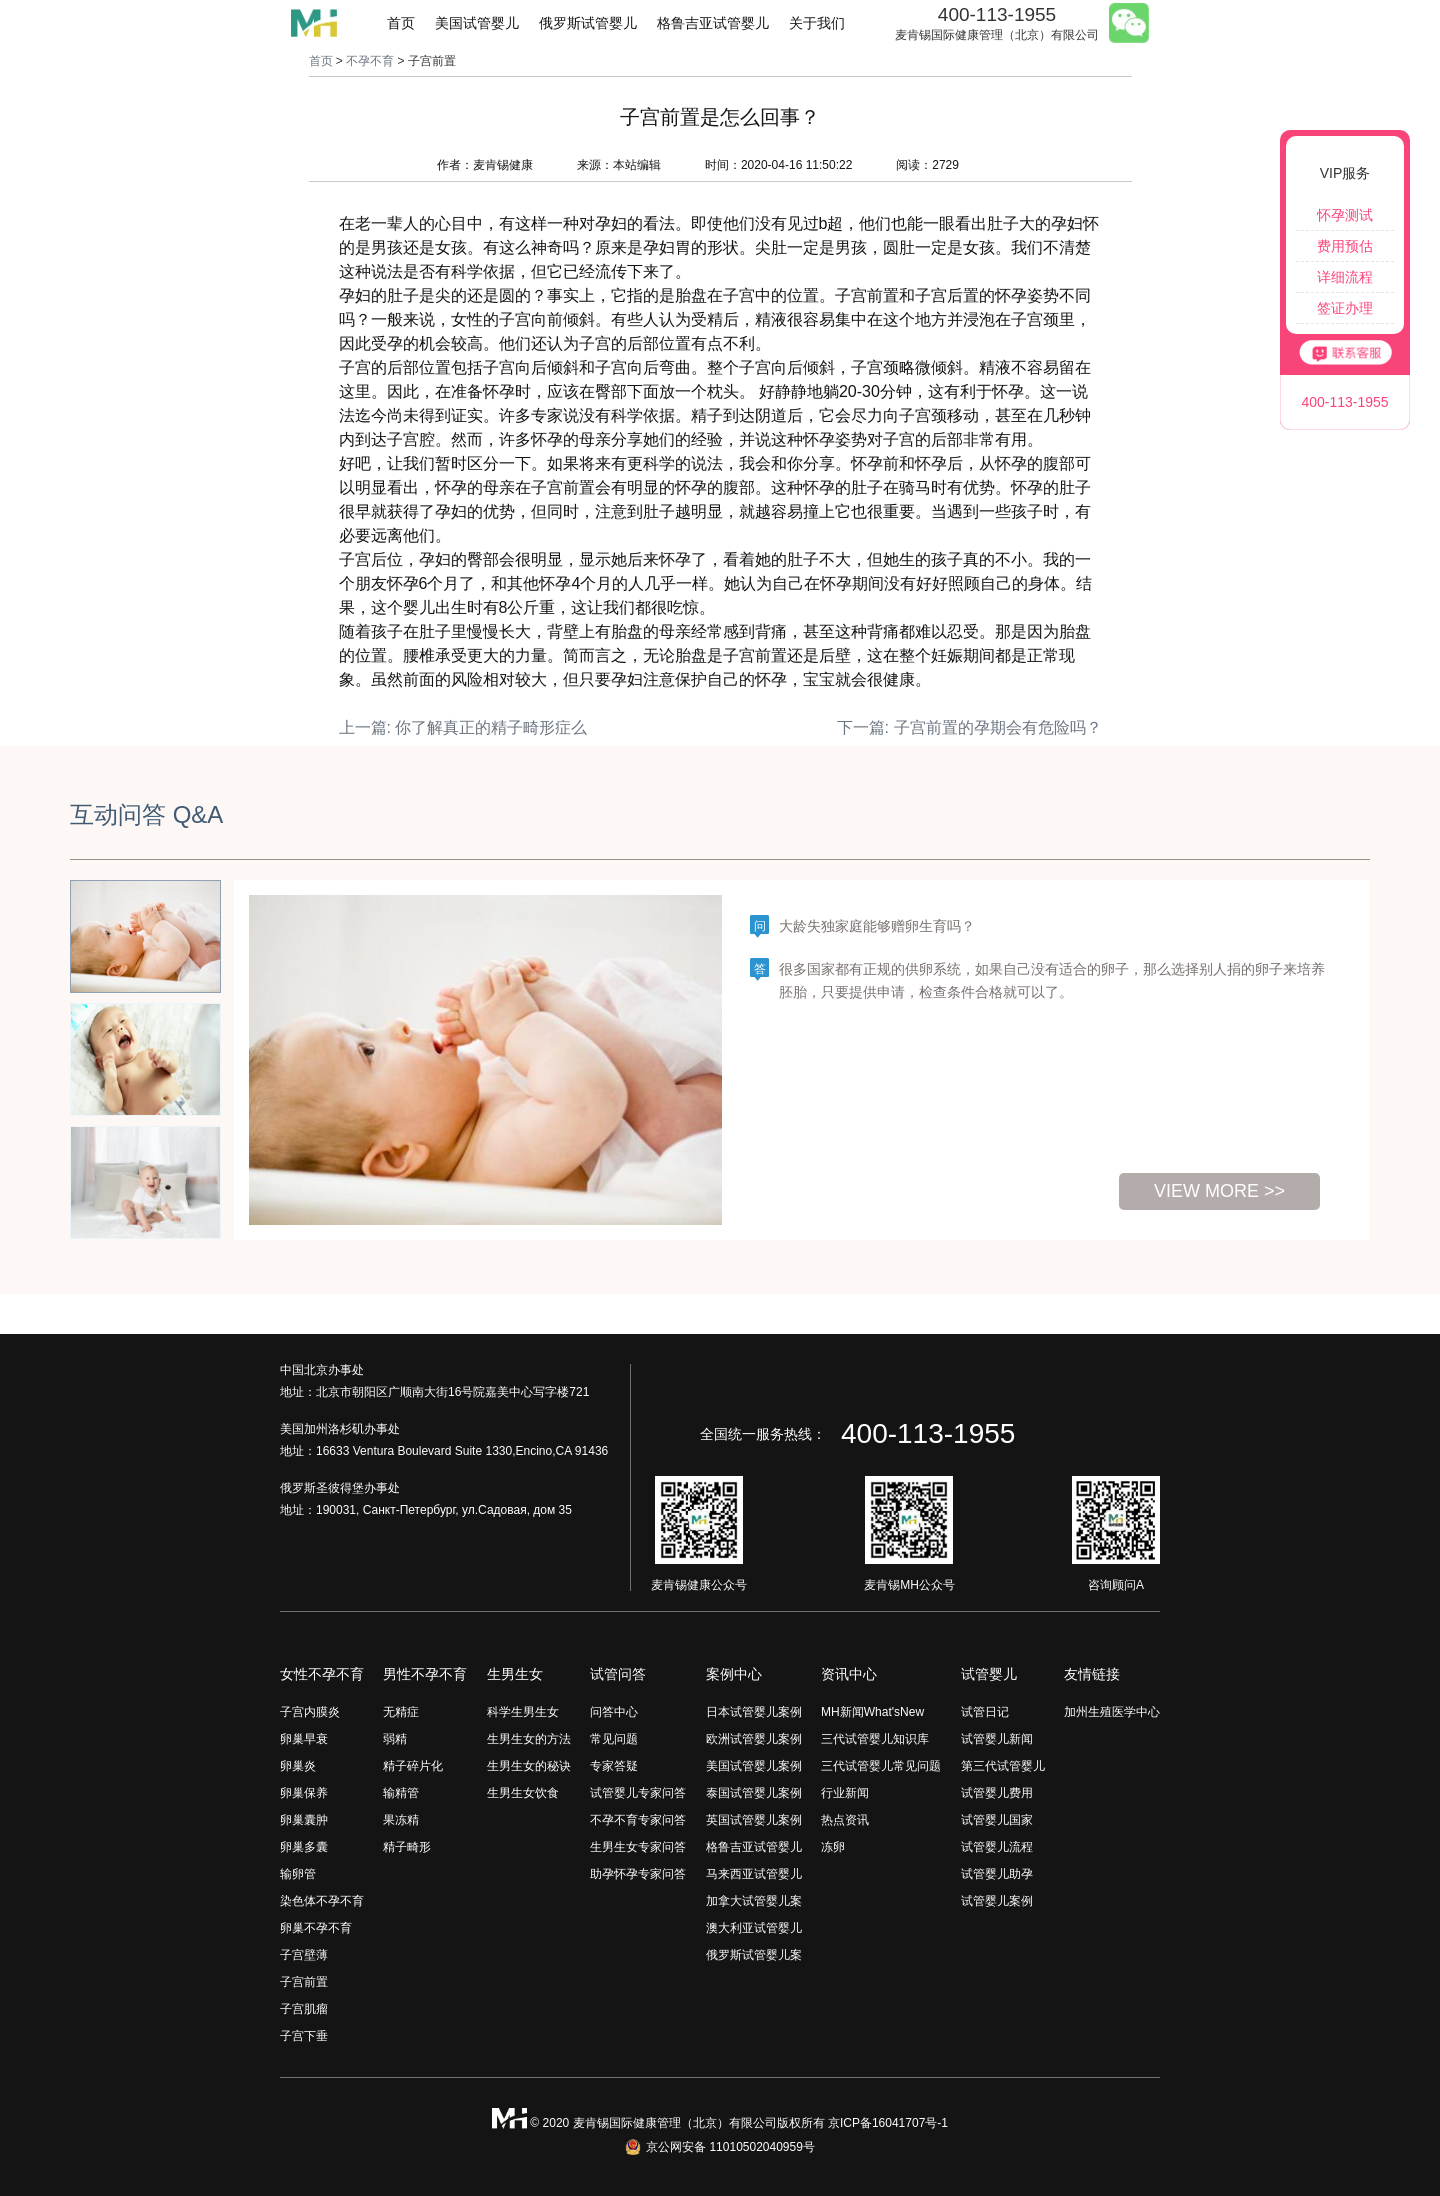 The width and height of the screenshot is (1440, 2196). What do you see at coordinates (985, 1712) in the screenshot?
I see `试管日记` at bounding box center [985, 1712].